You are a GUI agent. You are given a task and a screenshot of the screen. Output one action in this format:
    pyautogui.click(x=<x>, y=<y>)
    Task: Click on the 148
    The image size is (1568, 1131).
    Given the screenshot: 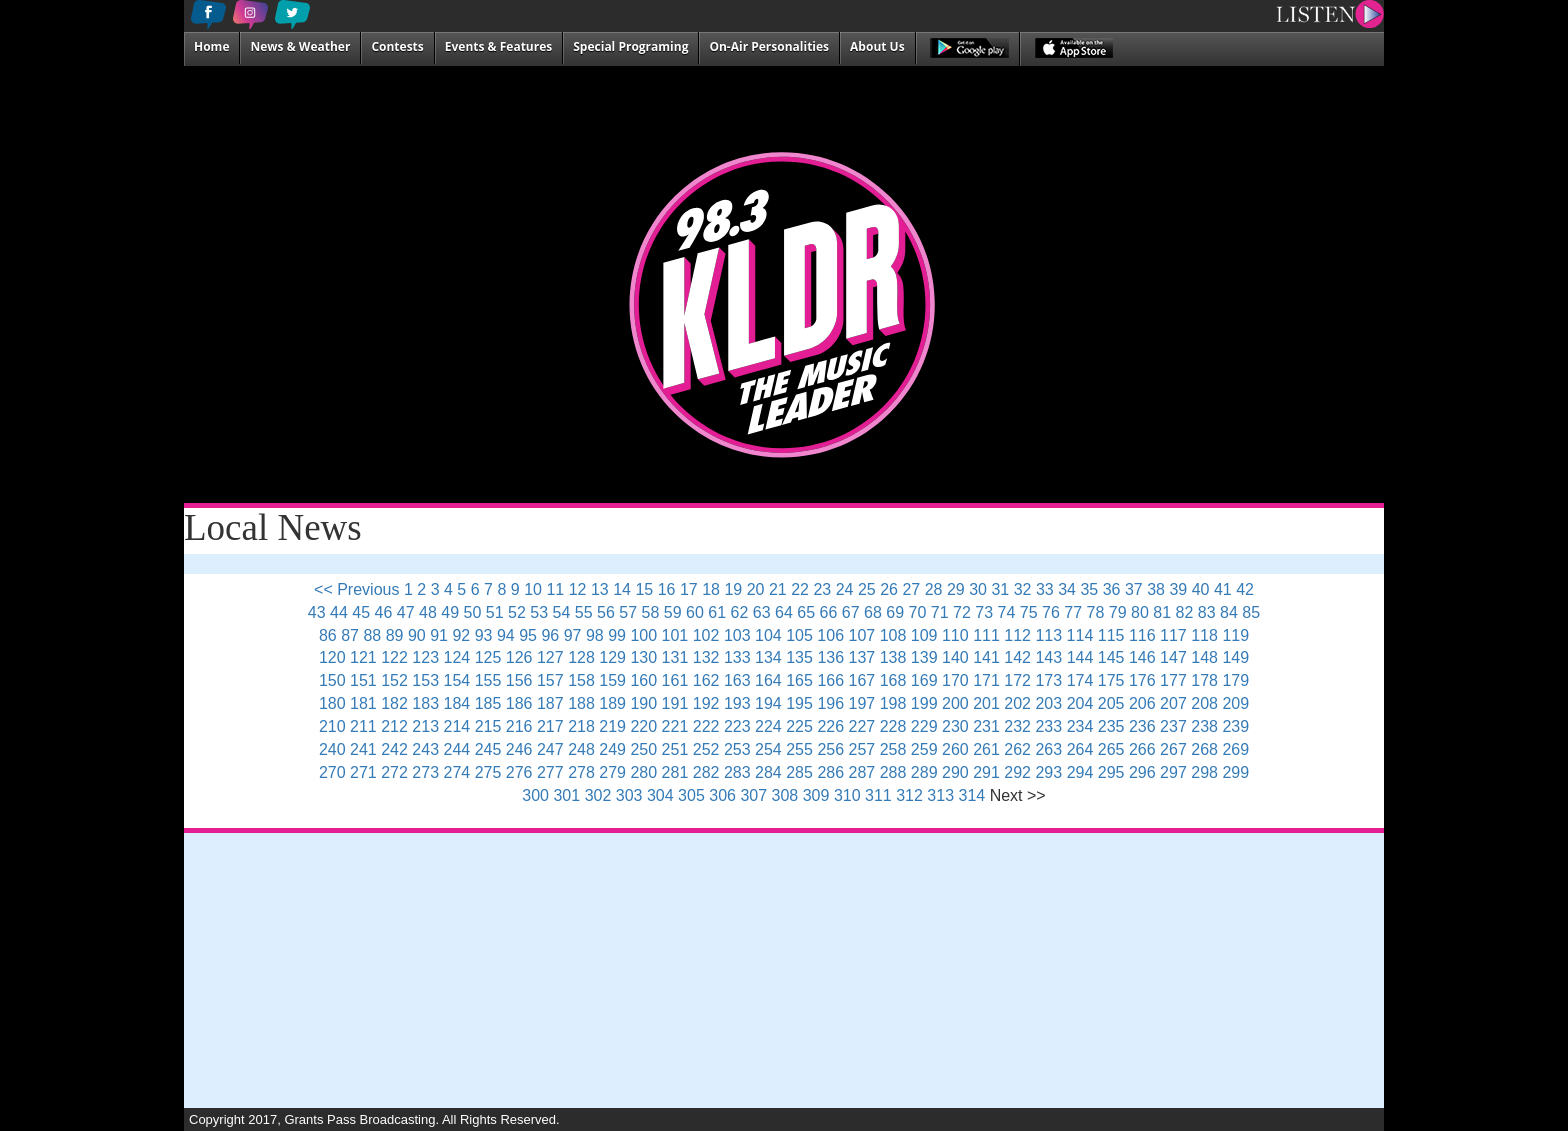 What is the action you would take?
    pyautogui.click(x=1204, y=657)
    